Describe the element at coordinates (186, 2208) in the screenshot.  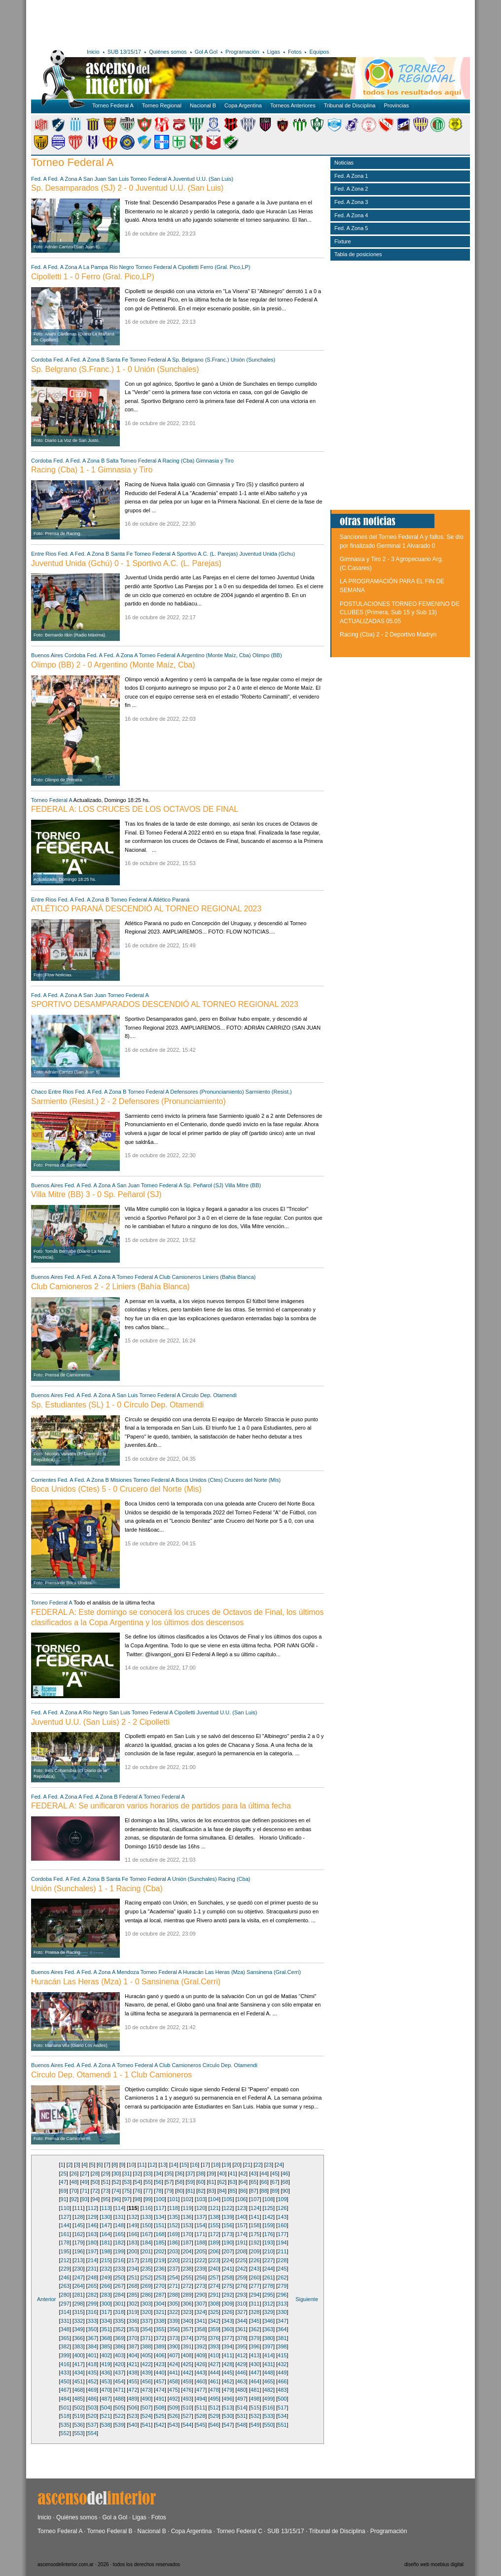
I see `119` at that location.